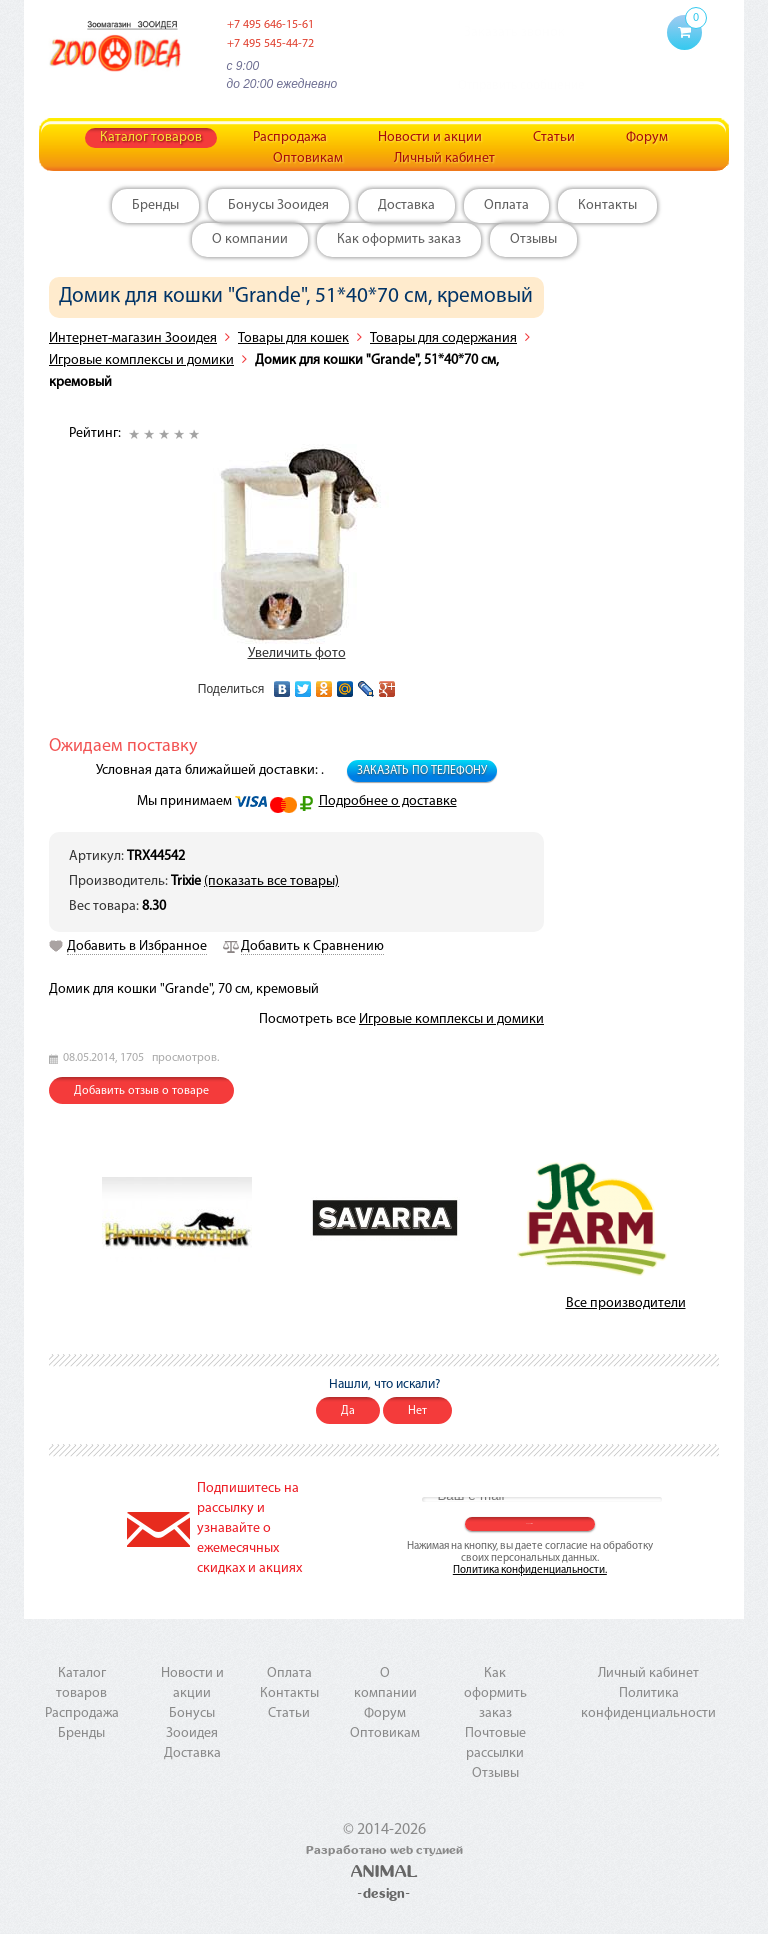  Describe the element at coordinates (308, 158) in the screenshot. I see `Оптовикам` at that location.